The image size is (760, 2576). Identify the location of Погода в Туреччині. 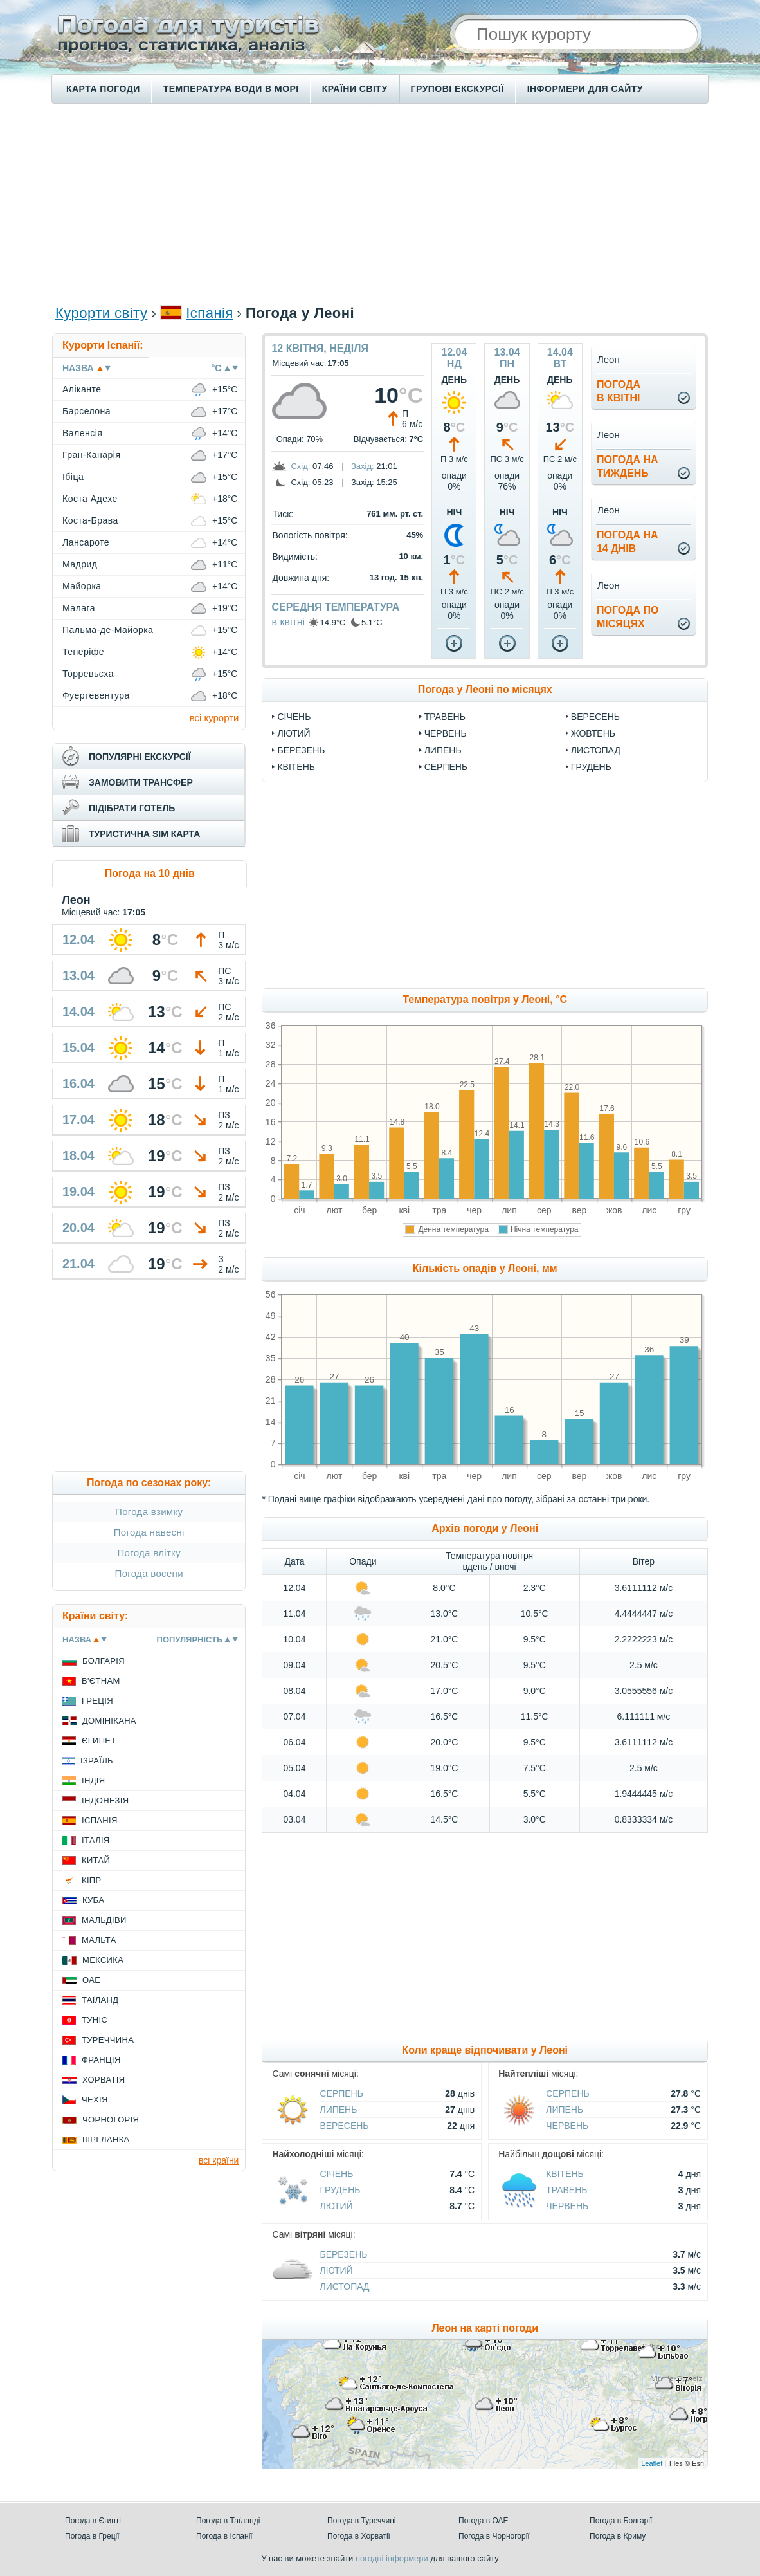
(361, 2520).